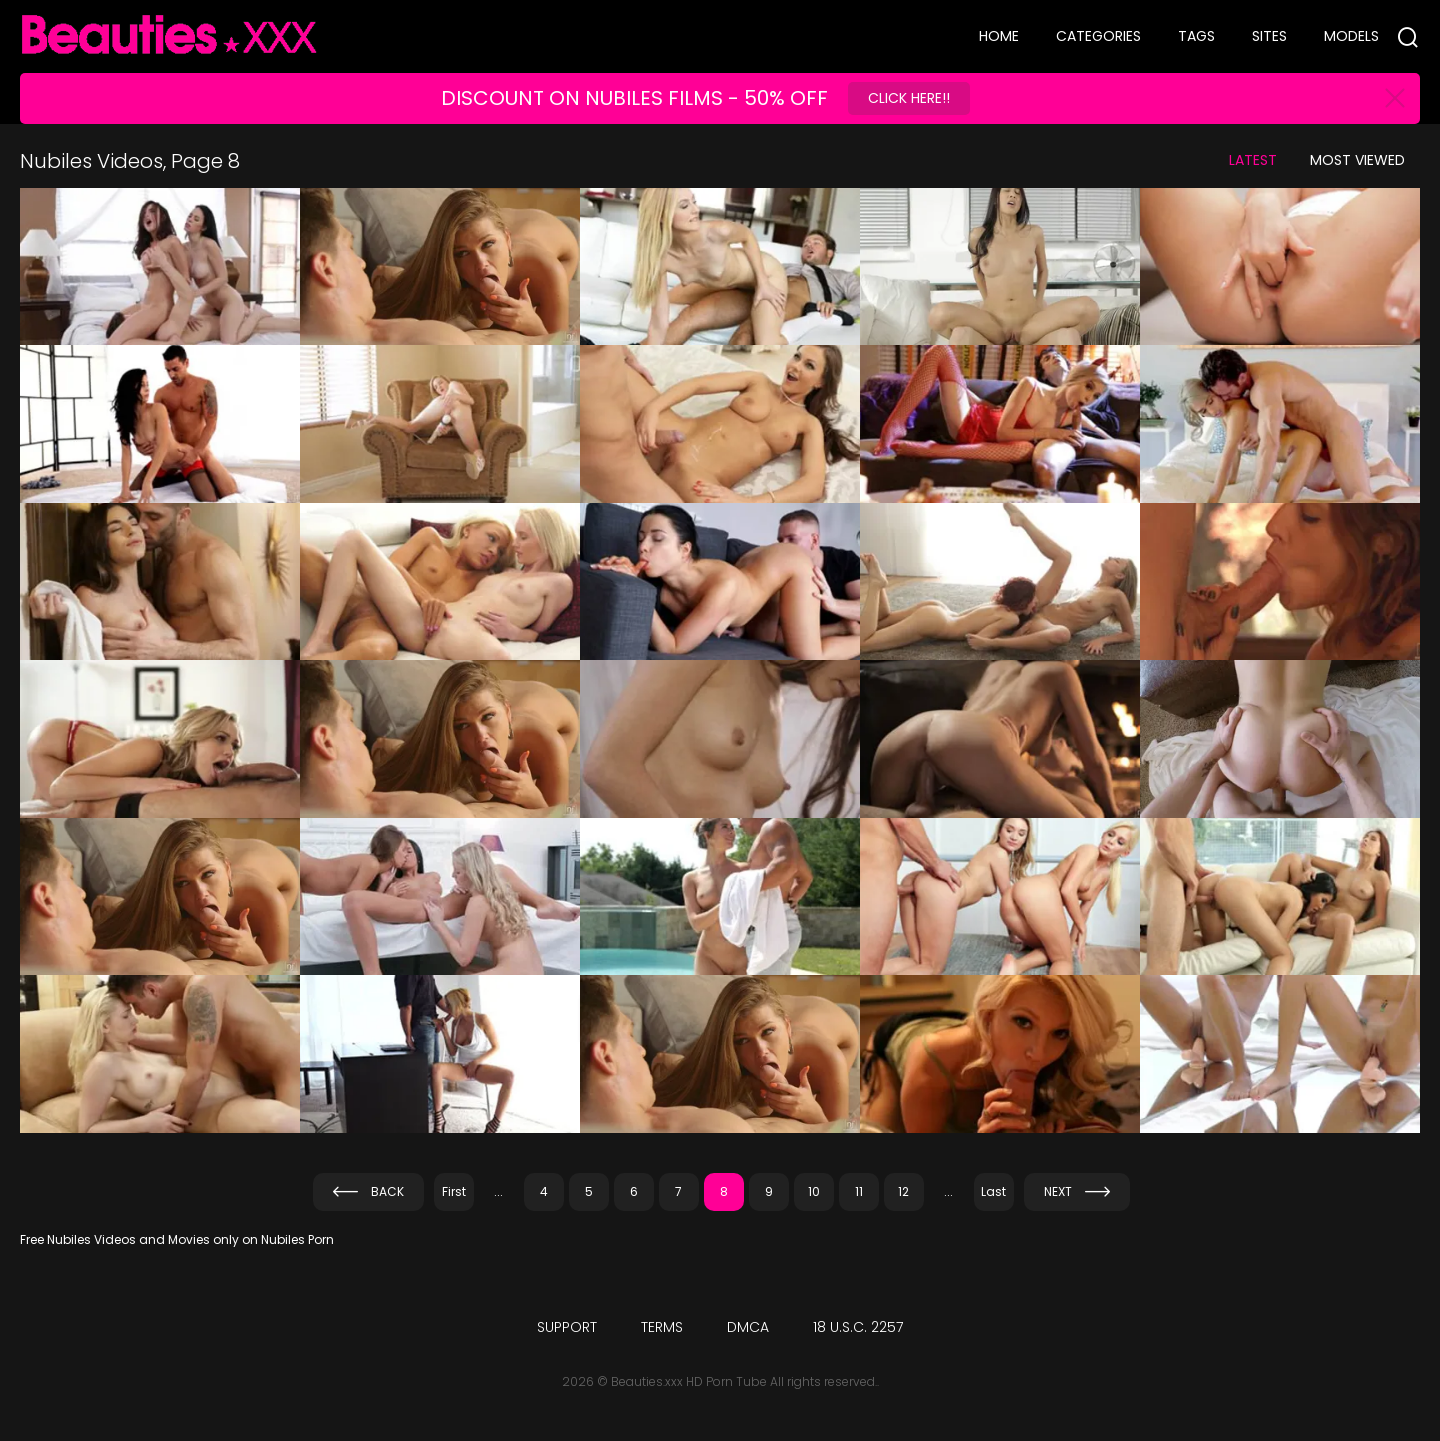  Describe the element at coordinates (1253, 160) in the screenshot. I see `Latest` at that location.